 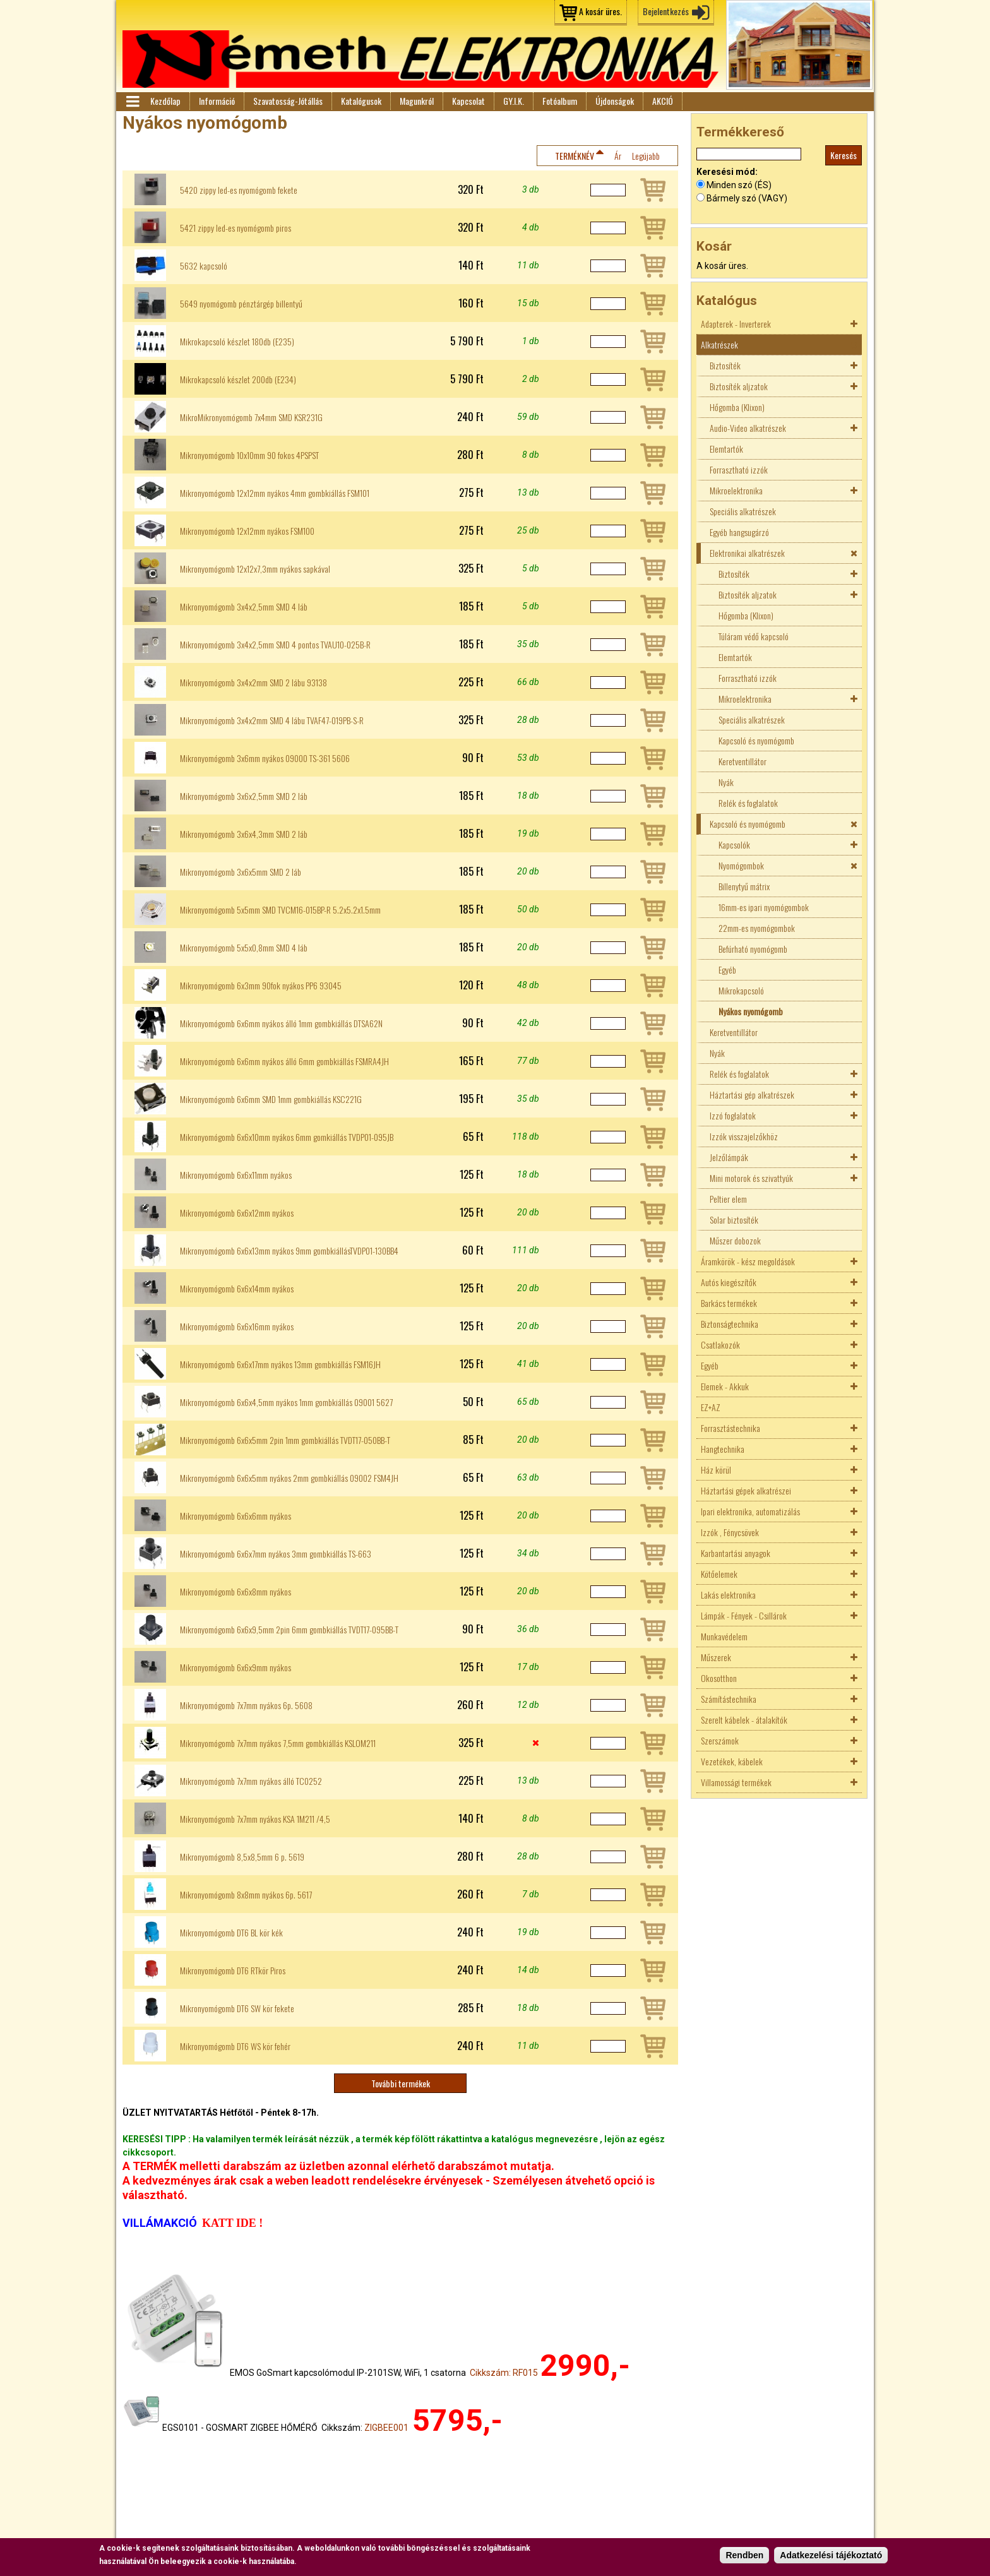 I want to click on Bármely szó (VAGY), so click(x=747, y=198).